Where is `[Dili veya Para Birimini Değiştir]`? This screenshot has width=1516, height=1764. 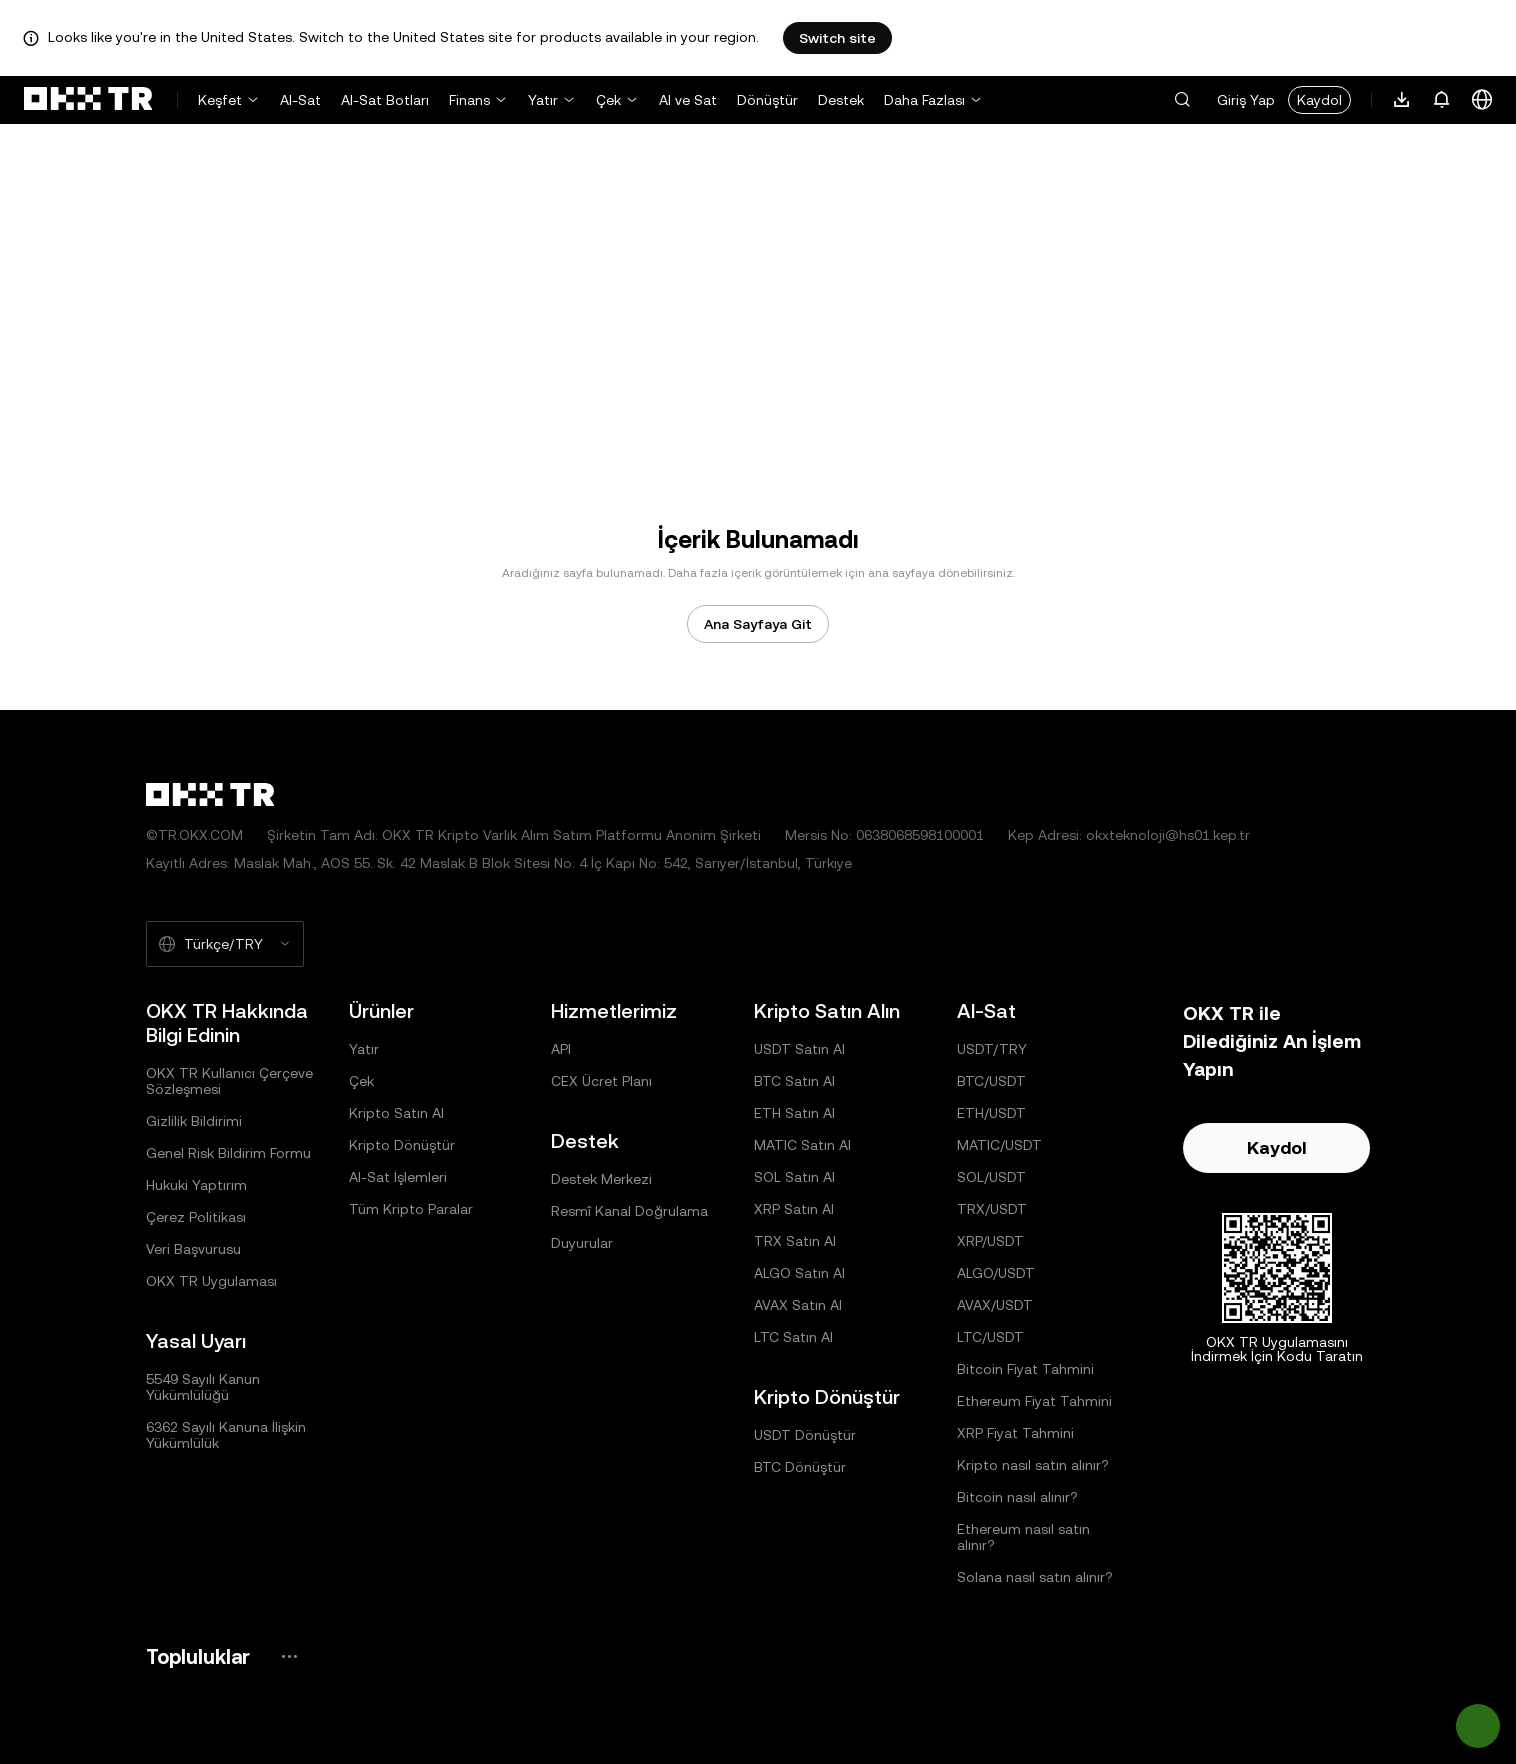
[Dili veya Para Birimini Değiştir] is located at coordinates (1482, 100).